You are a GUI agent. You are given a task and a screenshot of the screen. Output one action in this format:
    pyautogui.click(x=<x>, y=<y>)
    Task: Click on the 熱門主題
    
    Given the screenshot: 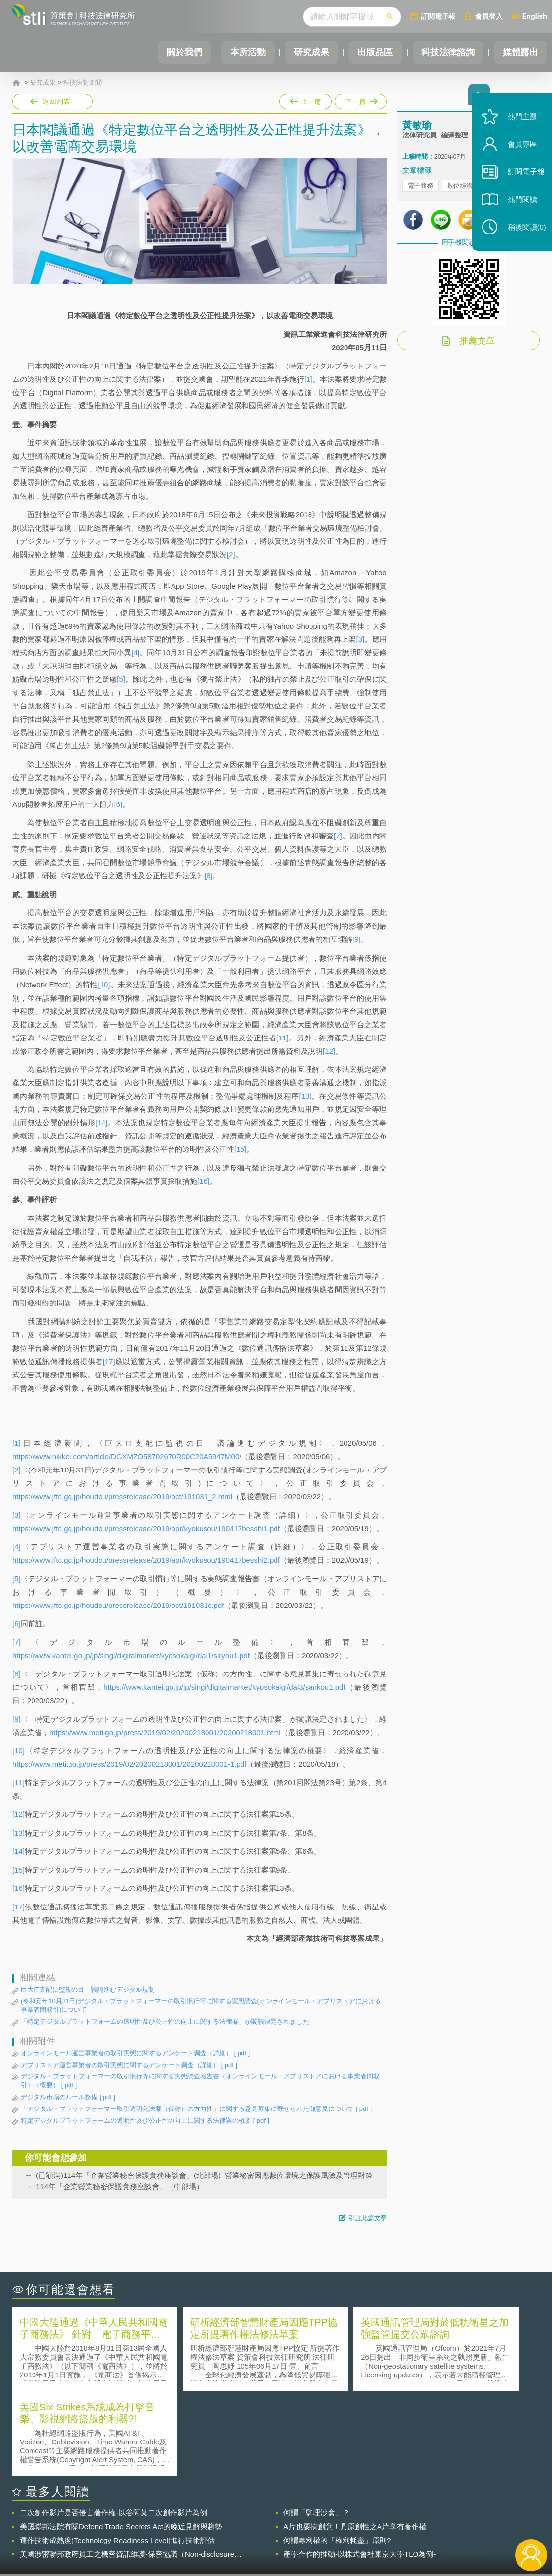 What is the action you would take?
    pyautogui.click(x=518, y=124)
    